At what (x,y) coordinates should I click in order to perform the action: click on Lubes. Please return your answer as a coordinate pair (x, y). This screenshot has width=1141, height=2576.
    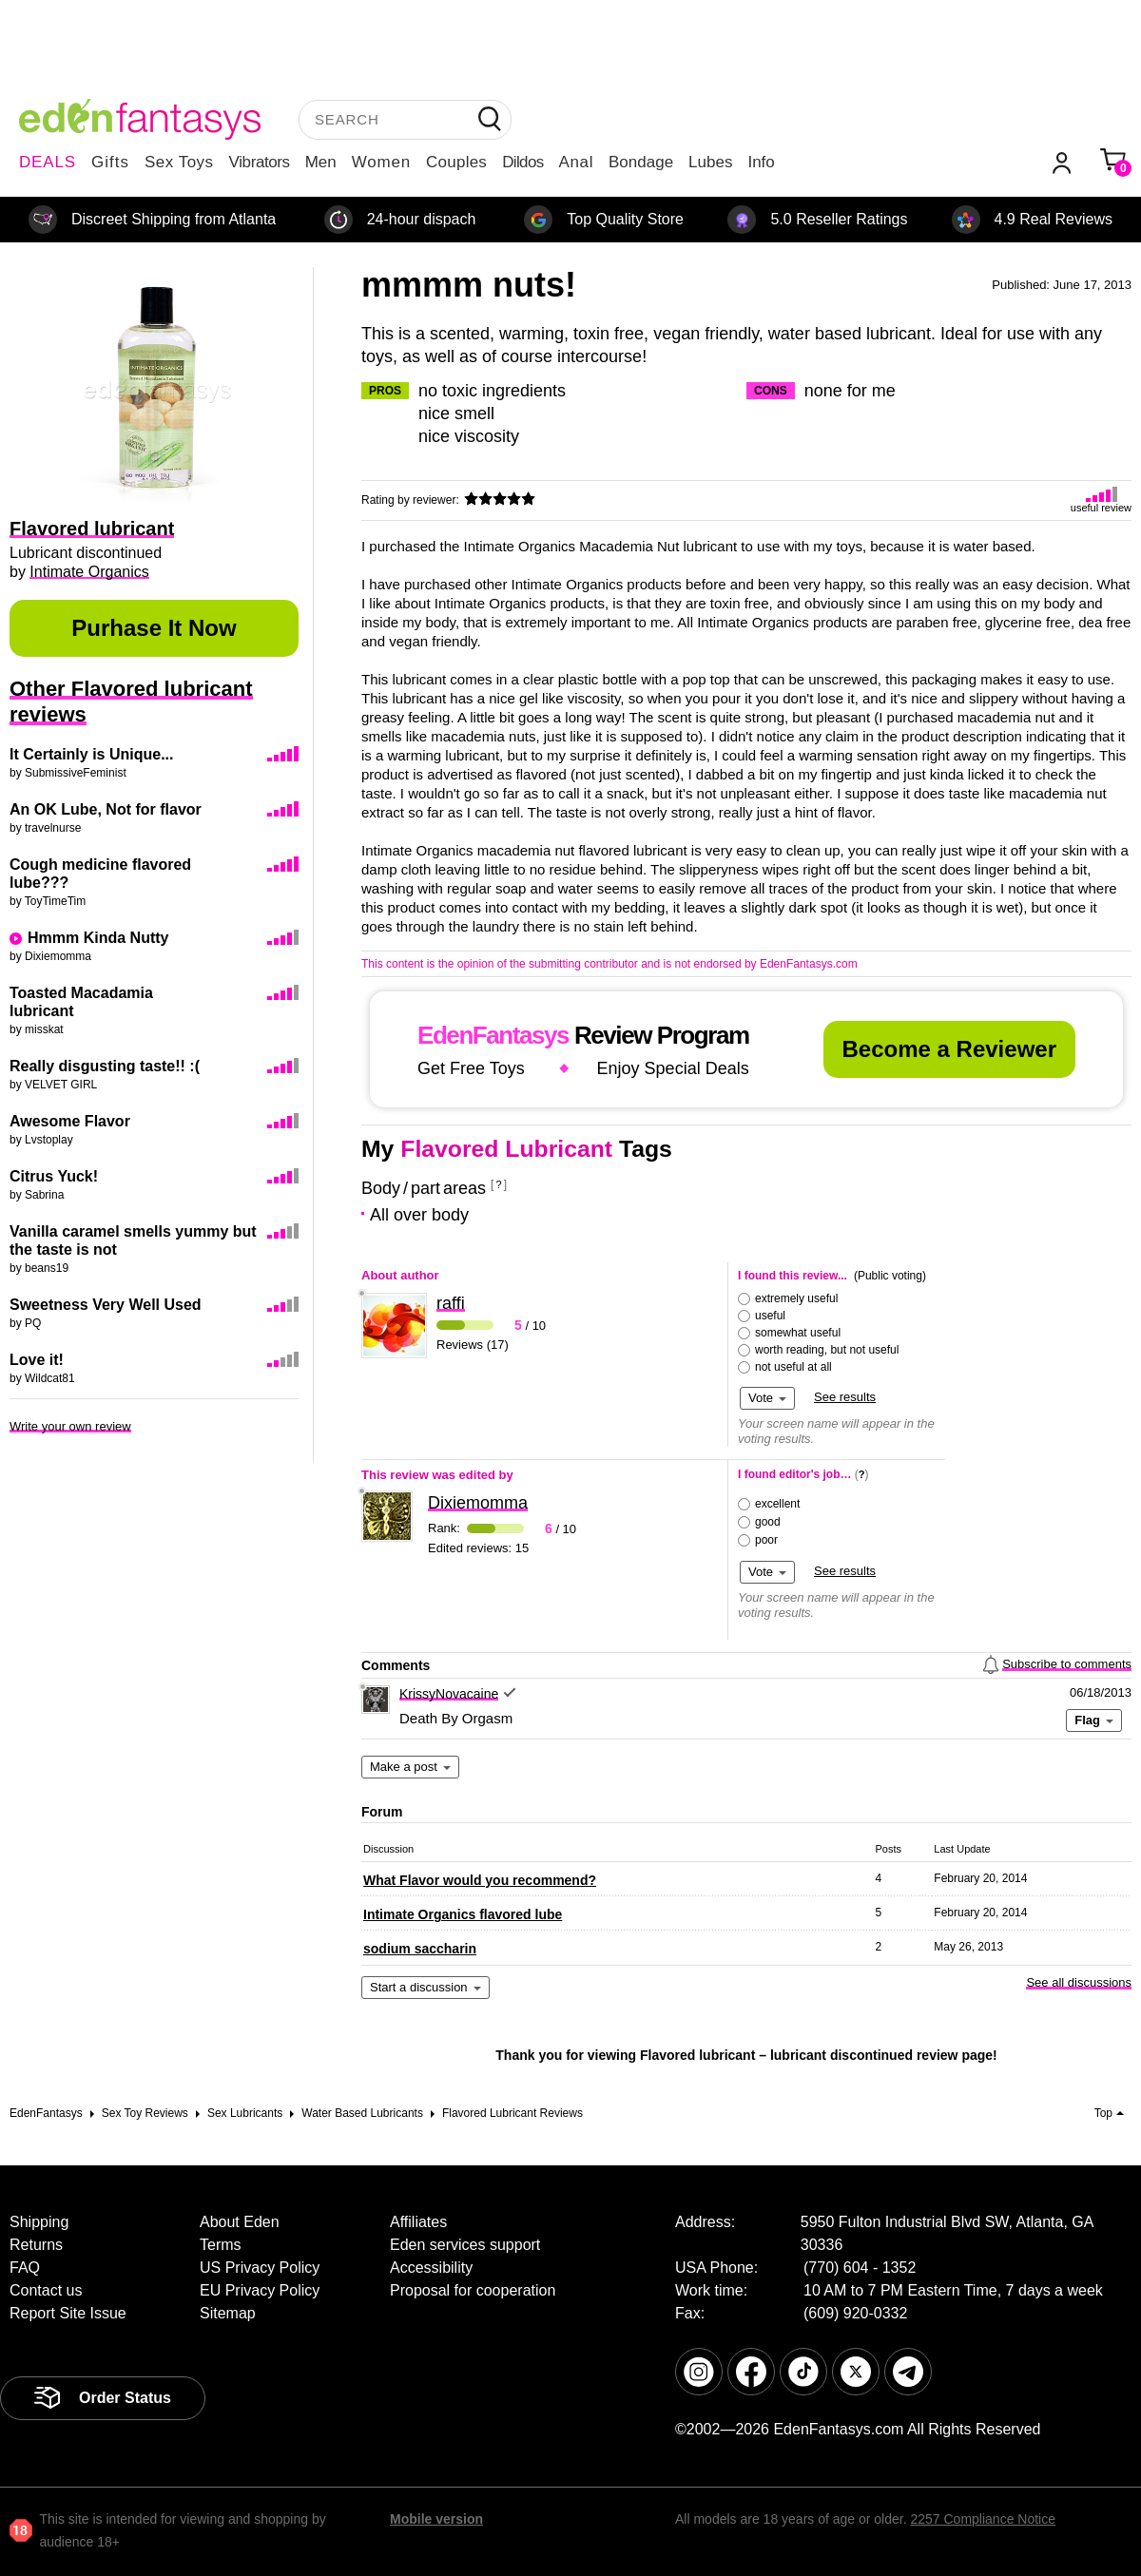
    Looking at the image, I should click on (710, 162).